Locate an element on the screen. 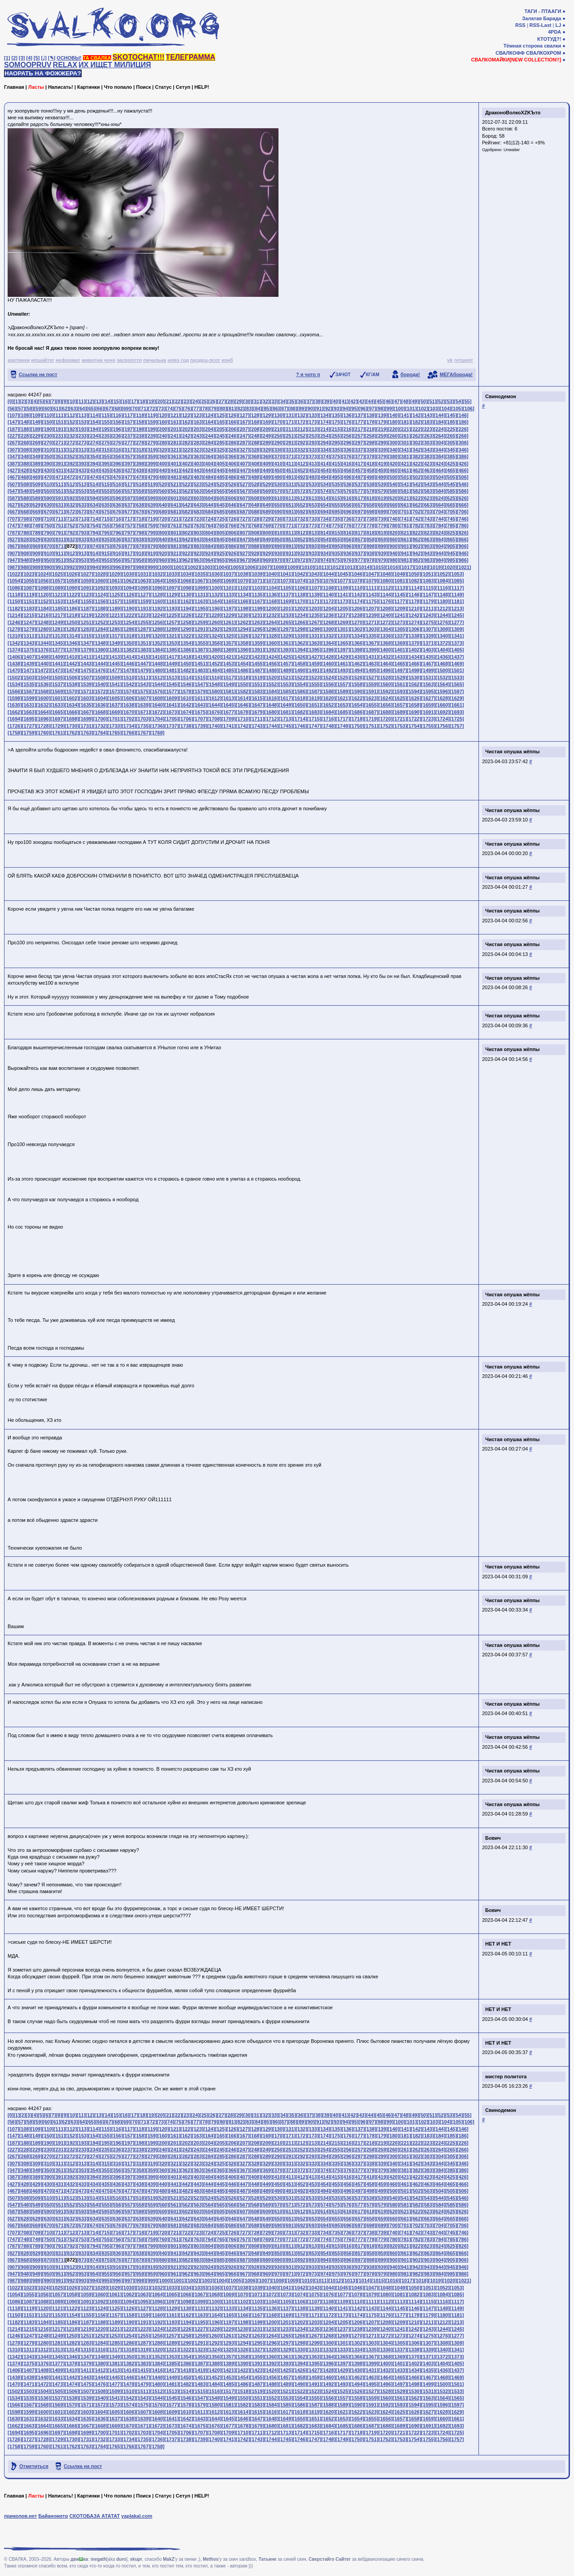 This screenshot has height=2576, width=574. [1226] is located at coordinates (186, 615).